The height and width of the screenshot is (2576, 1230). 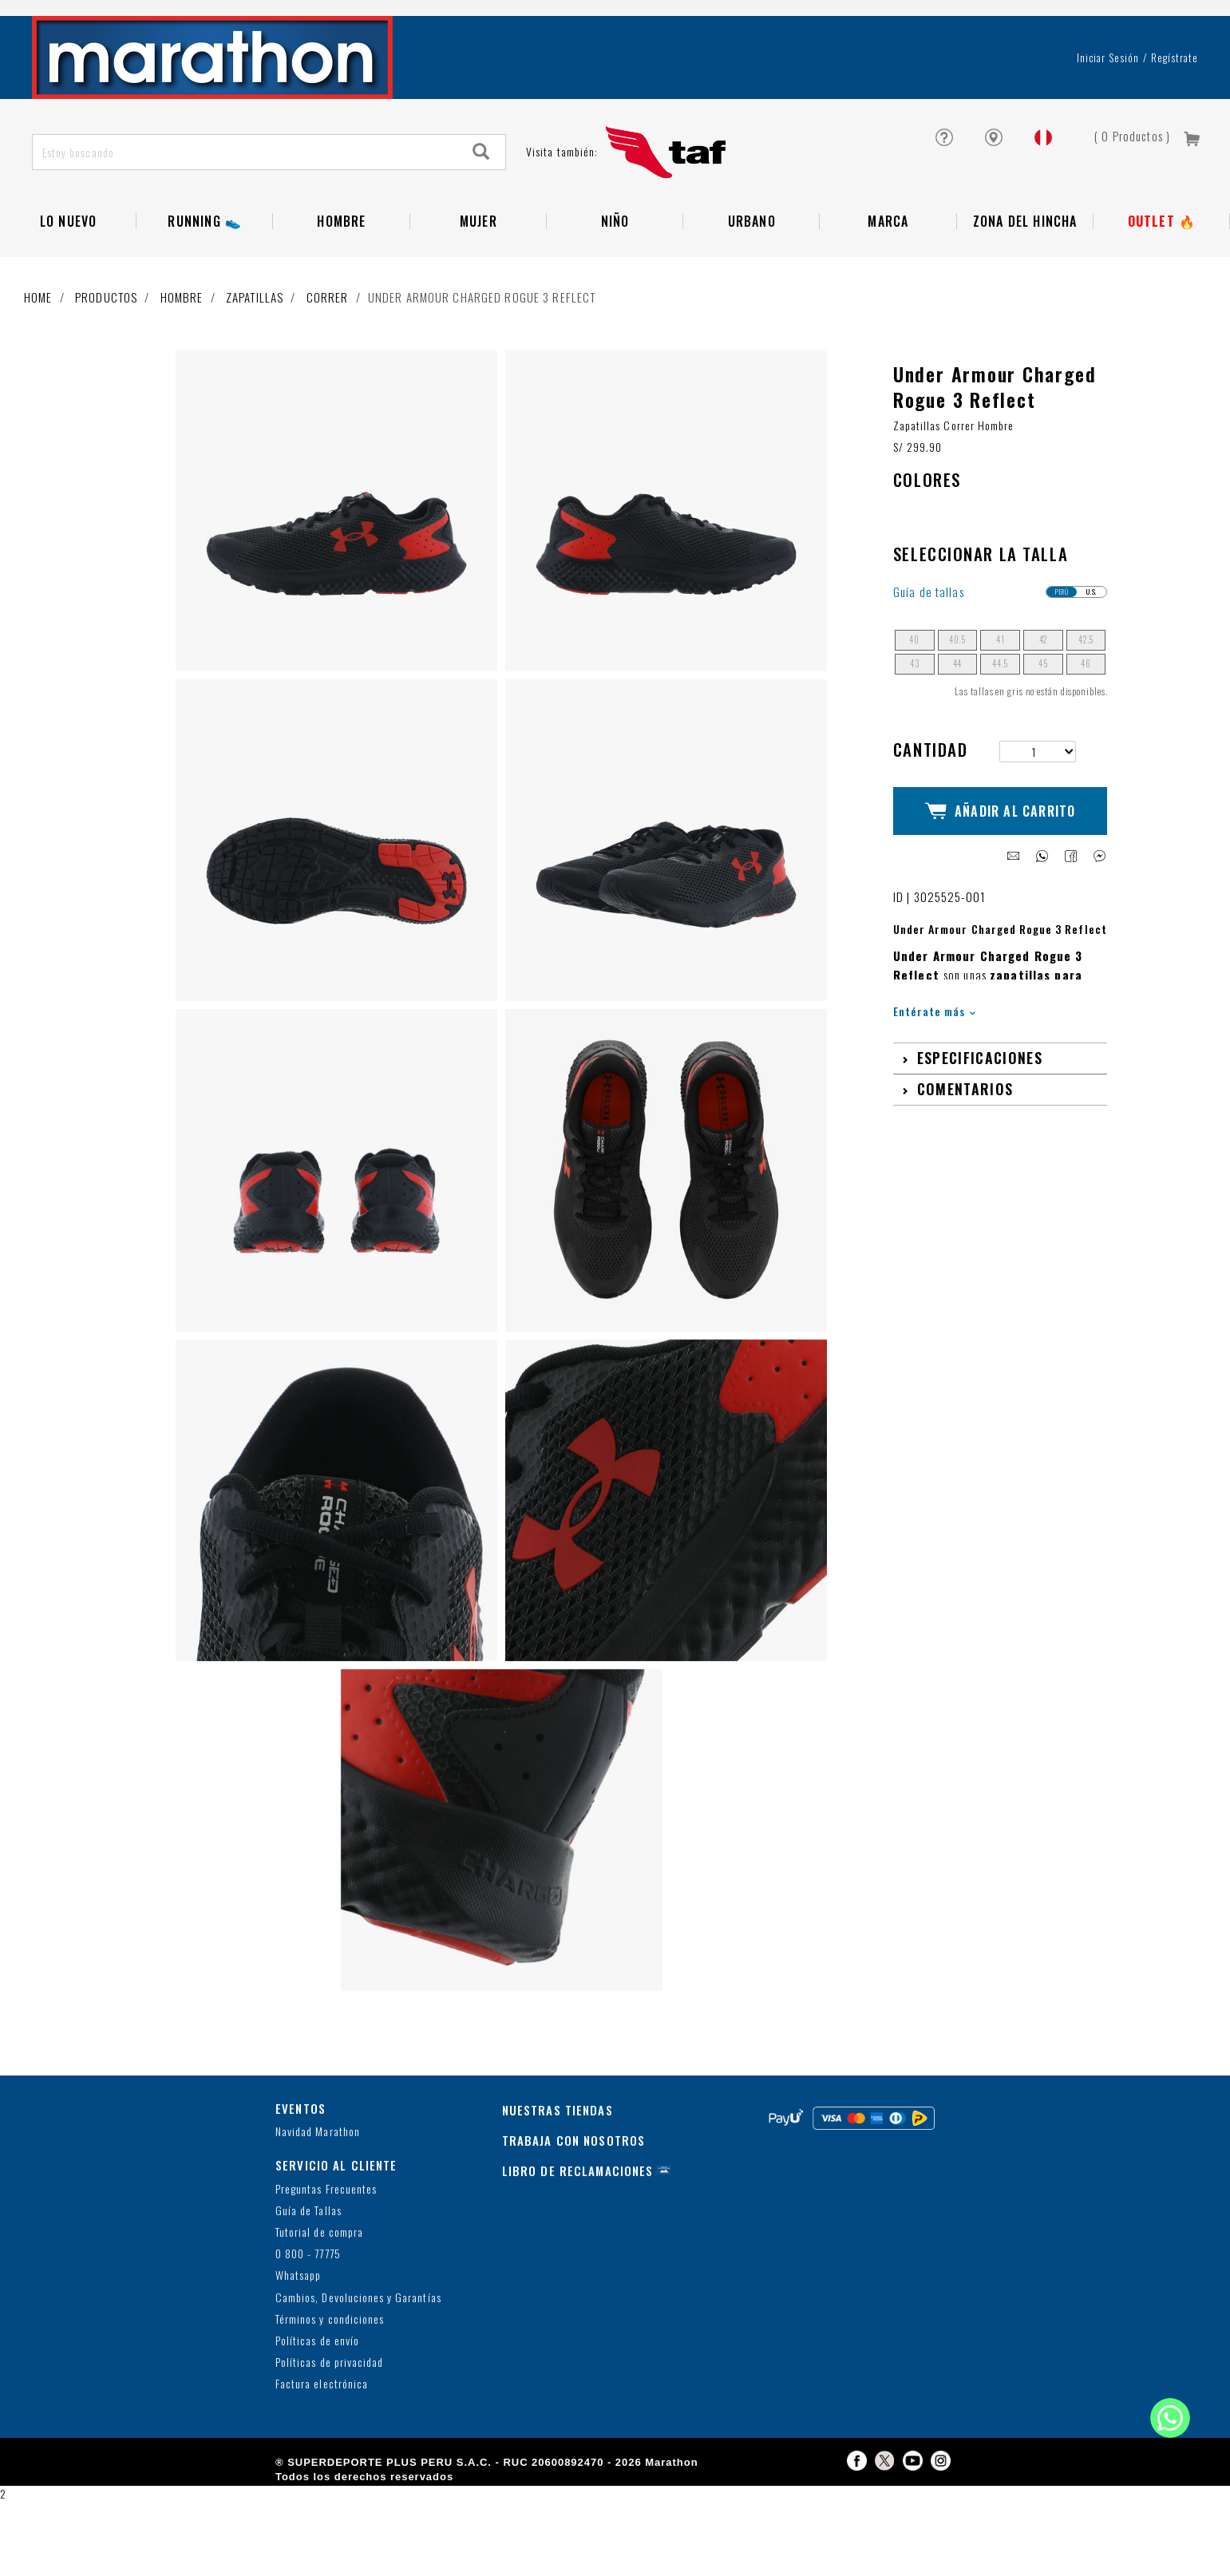 What do you see at coordinates (38, 354) in the screenshot?
I see `Home` at bounding box center [38, 354].